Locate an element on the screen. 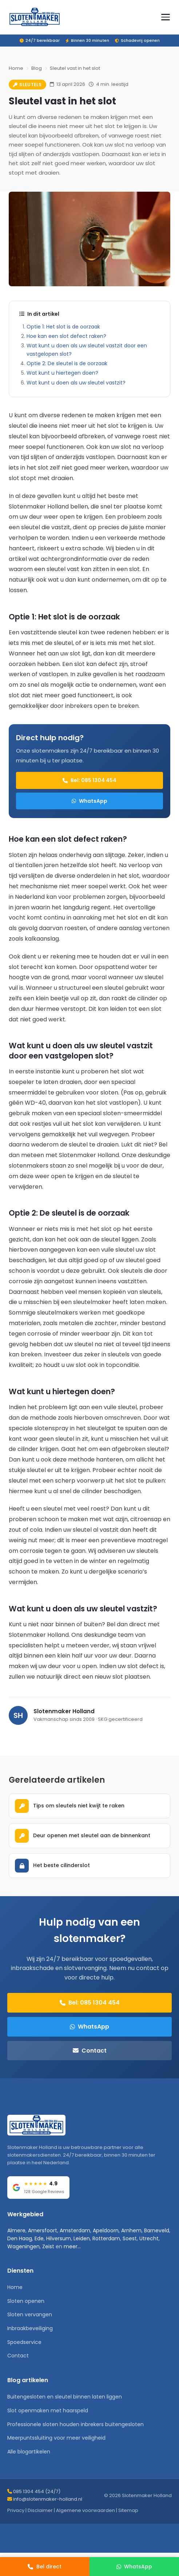 The width and height of the screenshot is (179, 2576). Apeldoorn is located at coordinates (106, 2230).